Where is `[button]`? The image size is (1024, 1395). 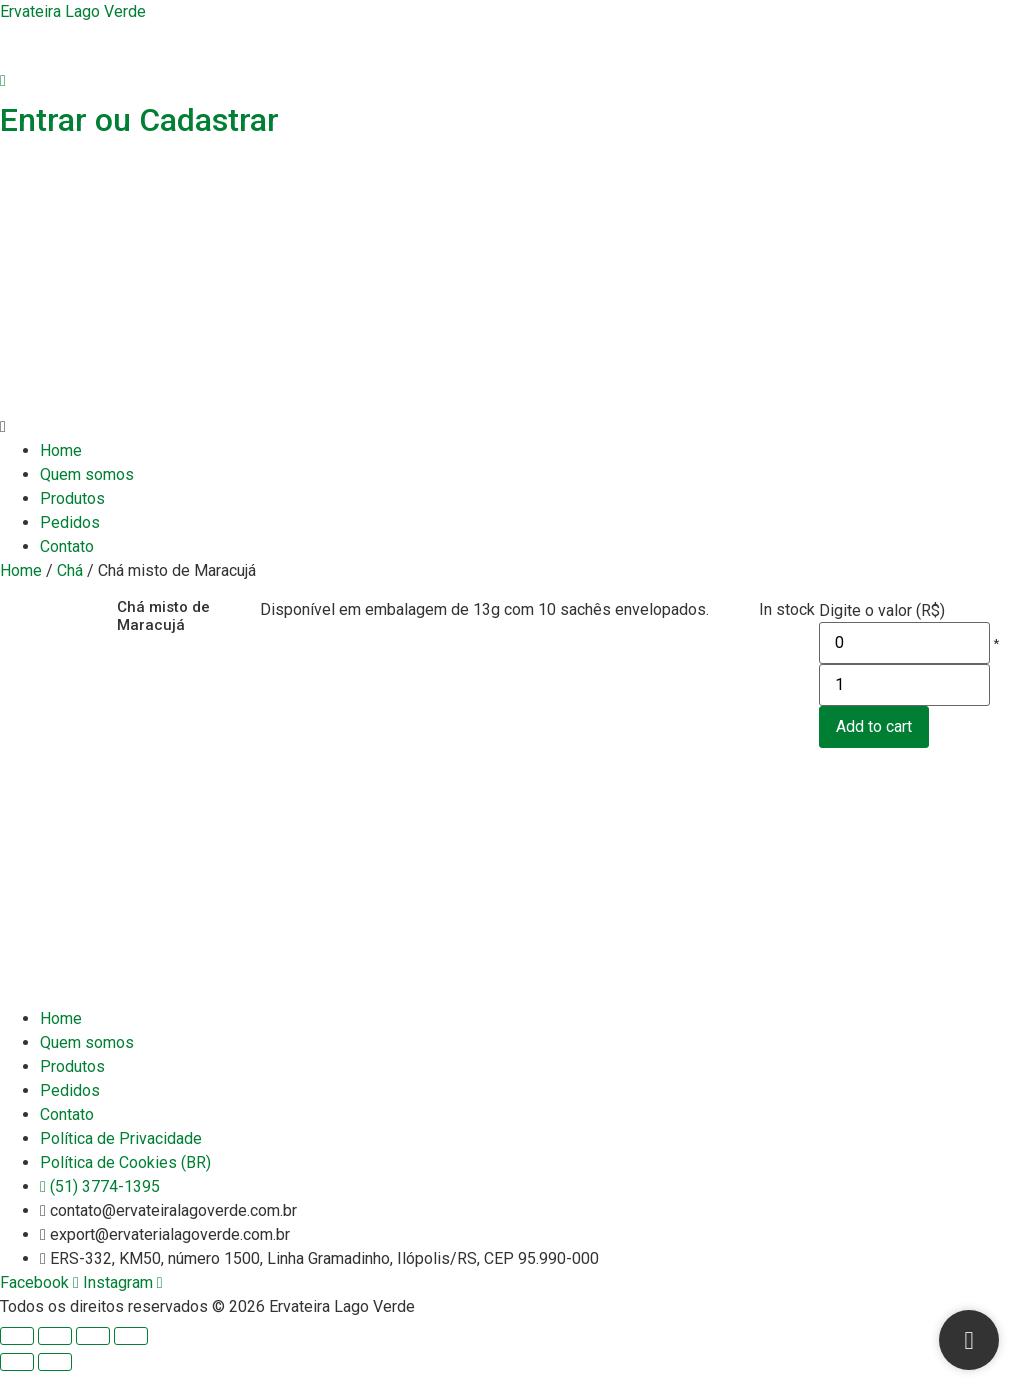 [button] is located at coordinates (512, 427).